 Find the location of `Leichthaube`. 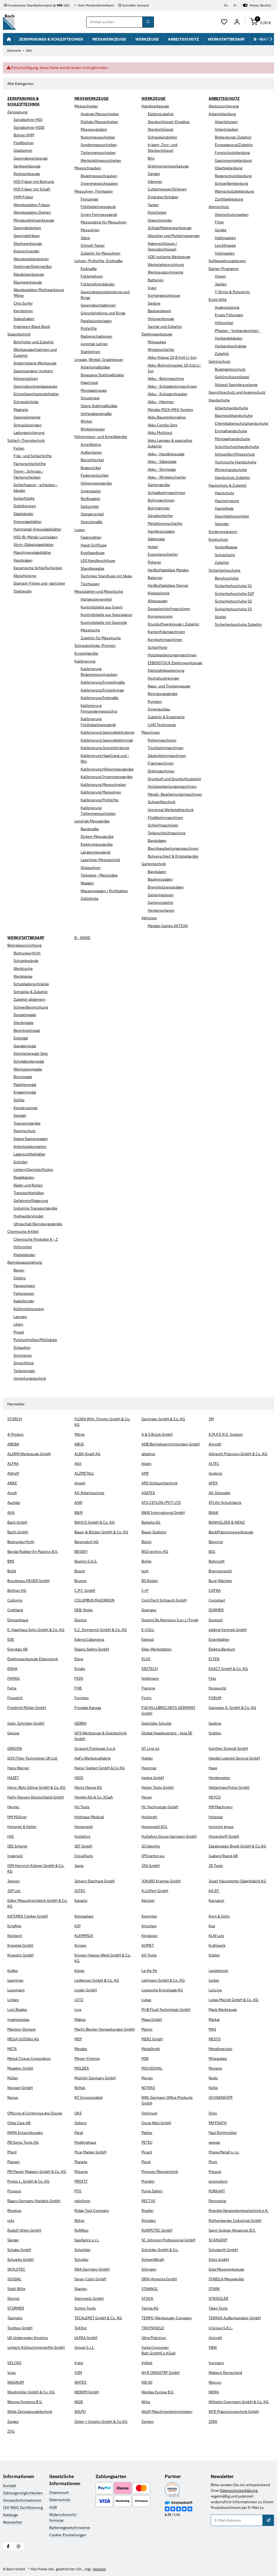

Leichthaube is located at coordinates (225, 245).